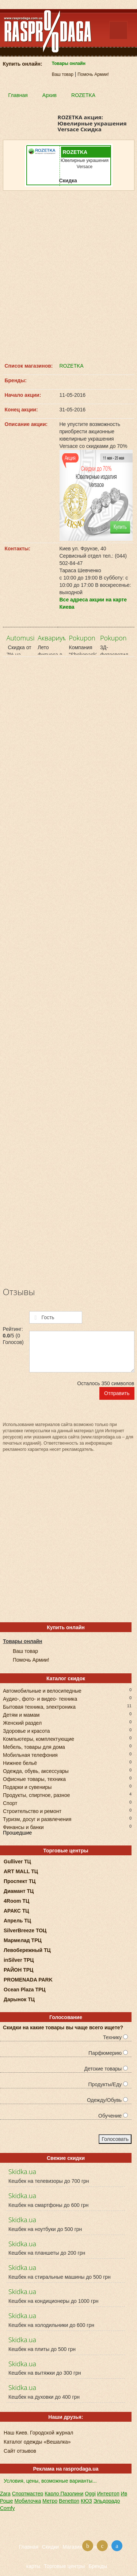 This screenshot has height=2576, width=137. Describe the element at coordinates (52, 638) in the screenshot. I see `Аквариум` at that location.